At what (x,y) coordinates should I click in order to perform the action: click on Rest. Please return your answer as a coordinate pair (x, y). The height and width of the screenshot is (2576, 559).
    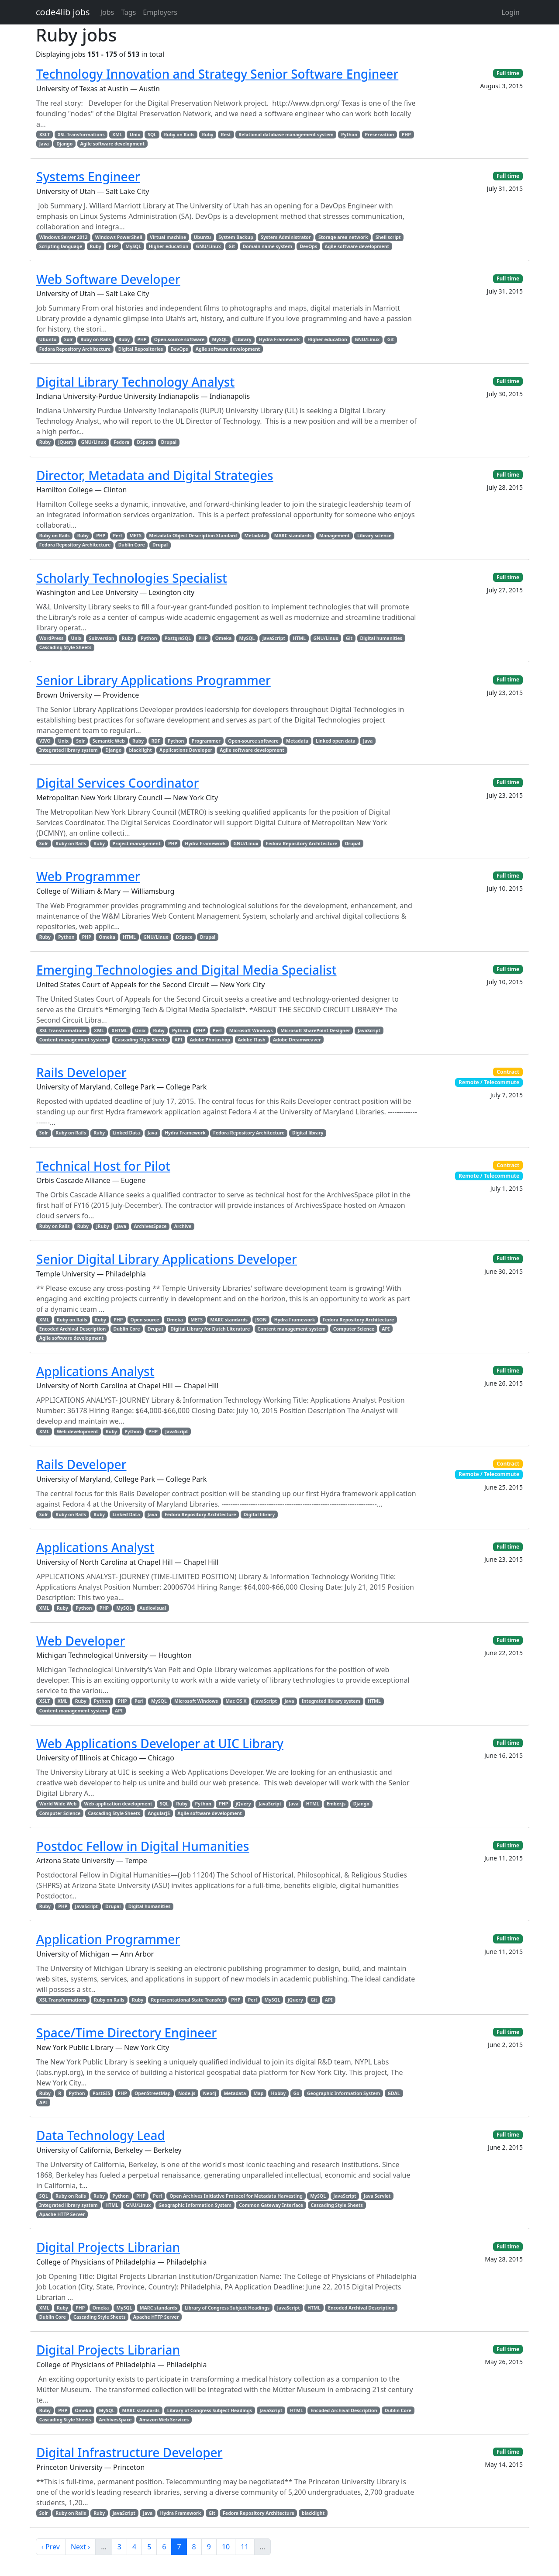
    Looking at the image, I should click on (226, 134).